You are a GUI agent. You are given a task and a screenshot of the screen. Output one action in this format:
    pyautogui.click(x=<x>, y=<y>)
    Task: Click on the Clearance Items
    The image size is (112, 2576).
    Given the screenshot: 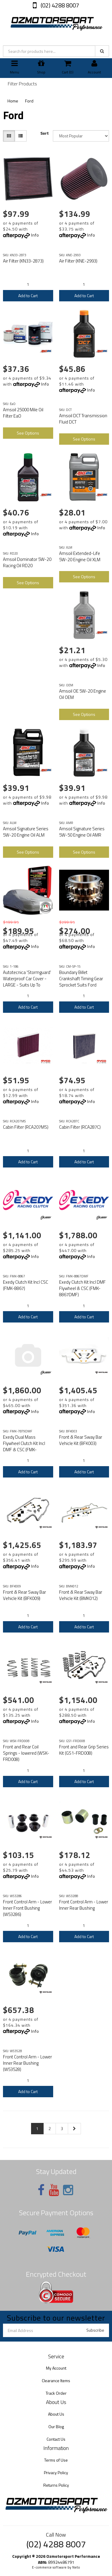 What is the action you would take?
    pyautogui.click(x=56, y=2380)
    